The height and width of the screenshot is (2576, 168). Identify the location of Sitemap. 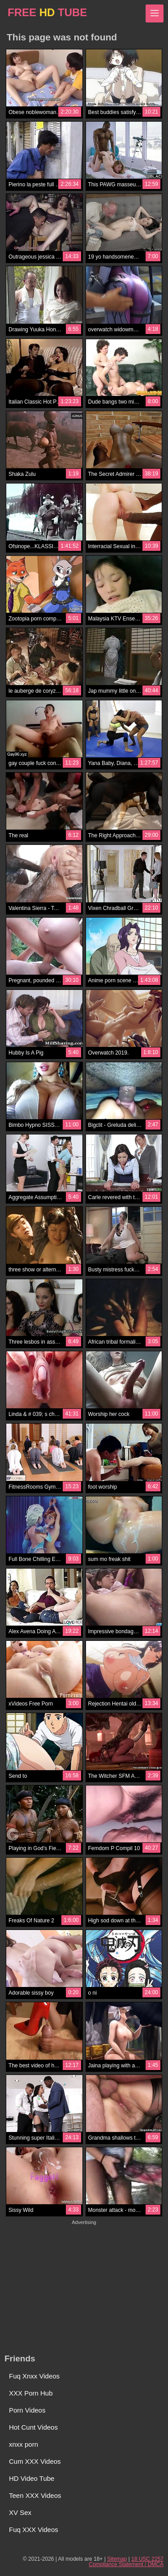
(117, 2559).